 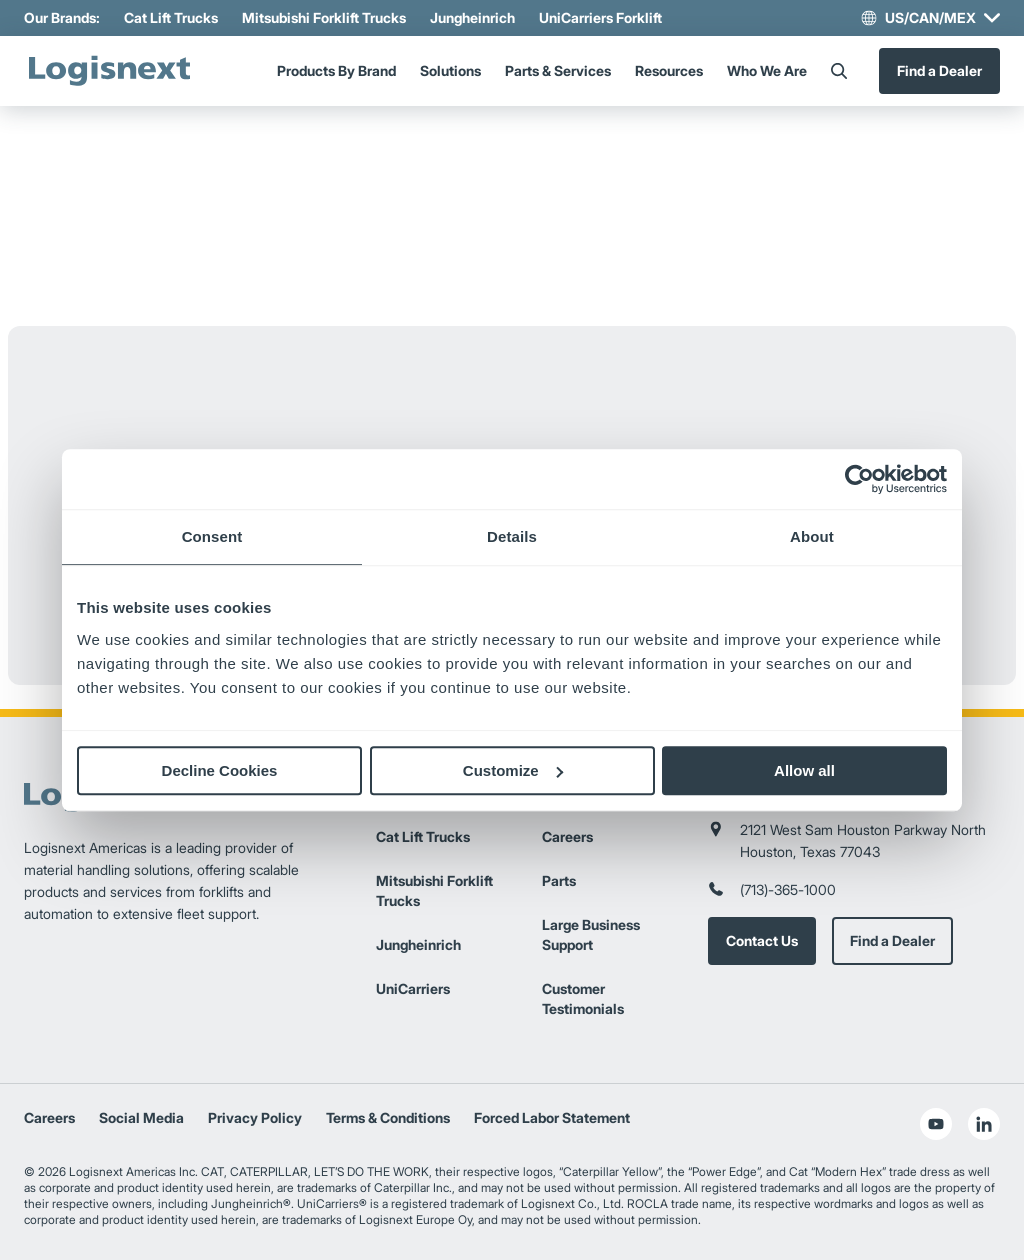 What do you see at coordinates (669, 70) in the screenshot?
I see `Resources [Menu]` at bounding box center [669, 70].